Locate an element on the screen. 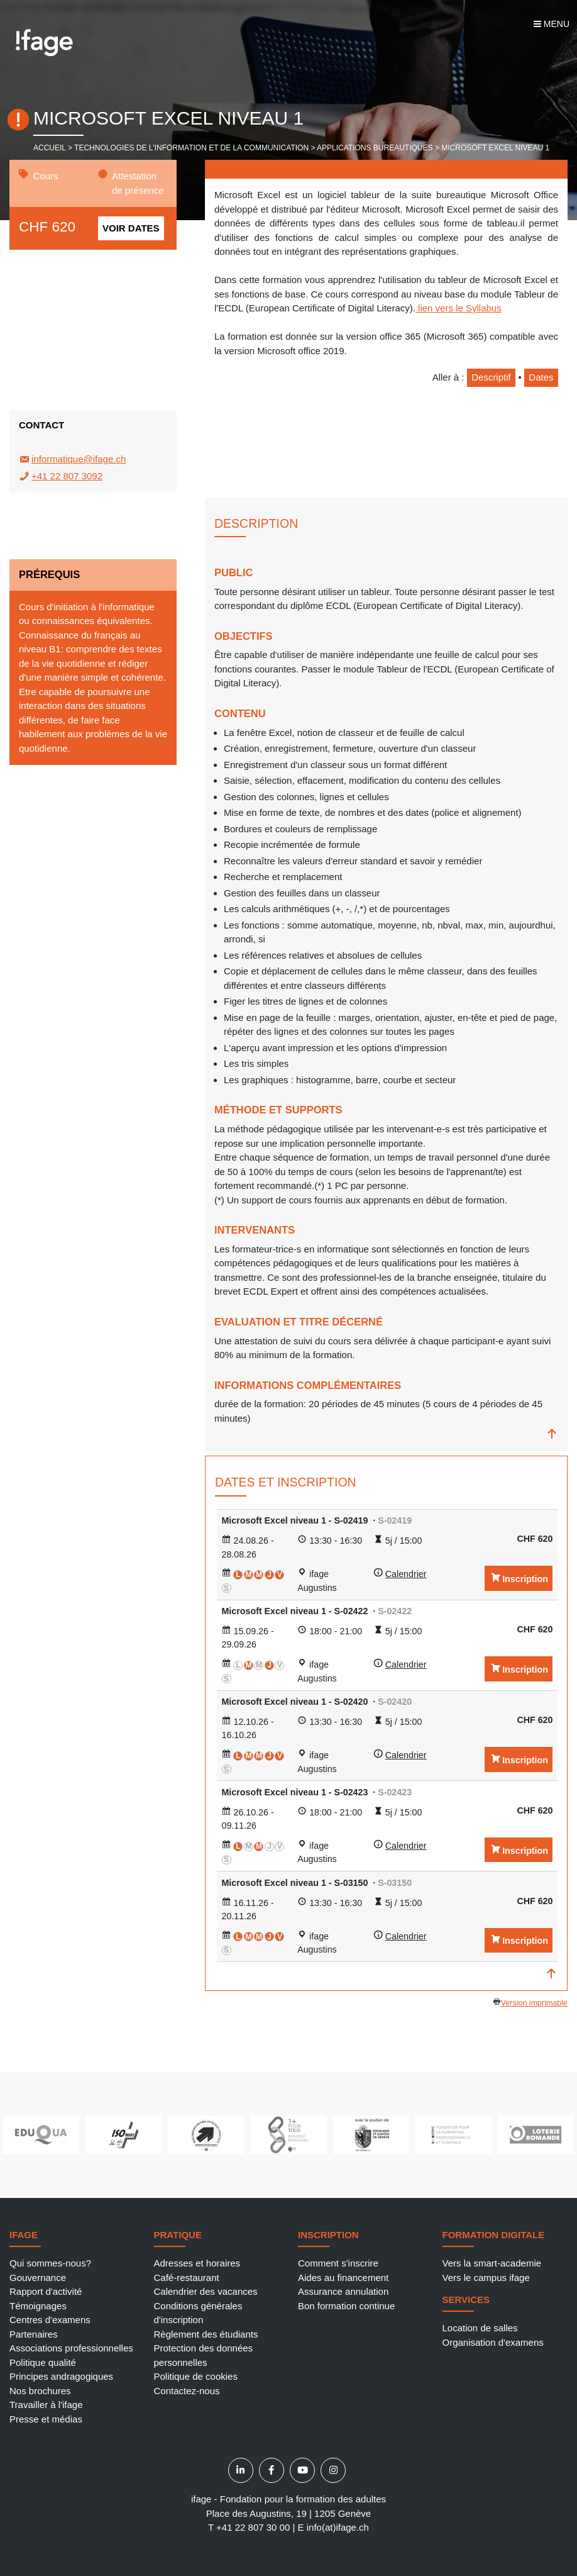 This screenshot has width=577, height=2576. +41 22 807 30 00 is located at coordinates (253, 2527).